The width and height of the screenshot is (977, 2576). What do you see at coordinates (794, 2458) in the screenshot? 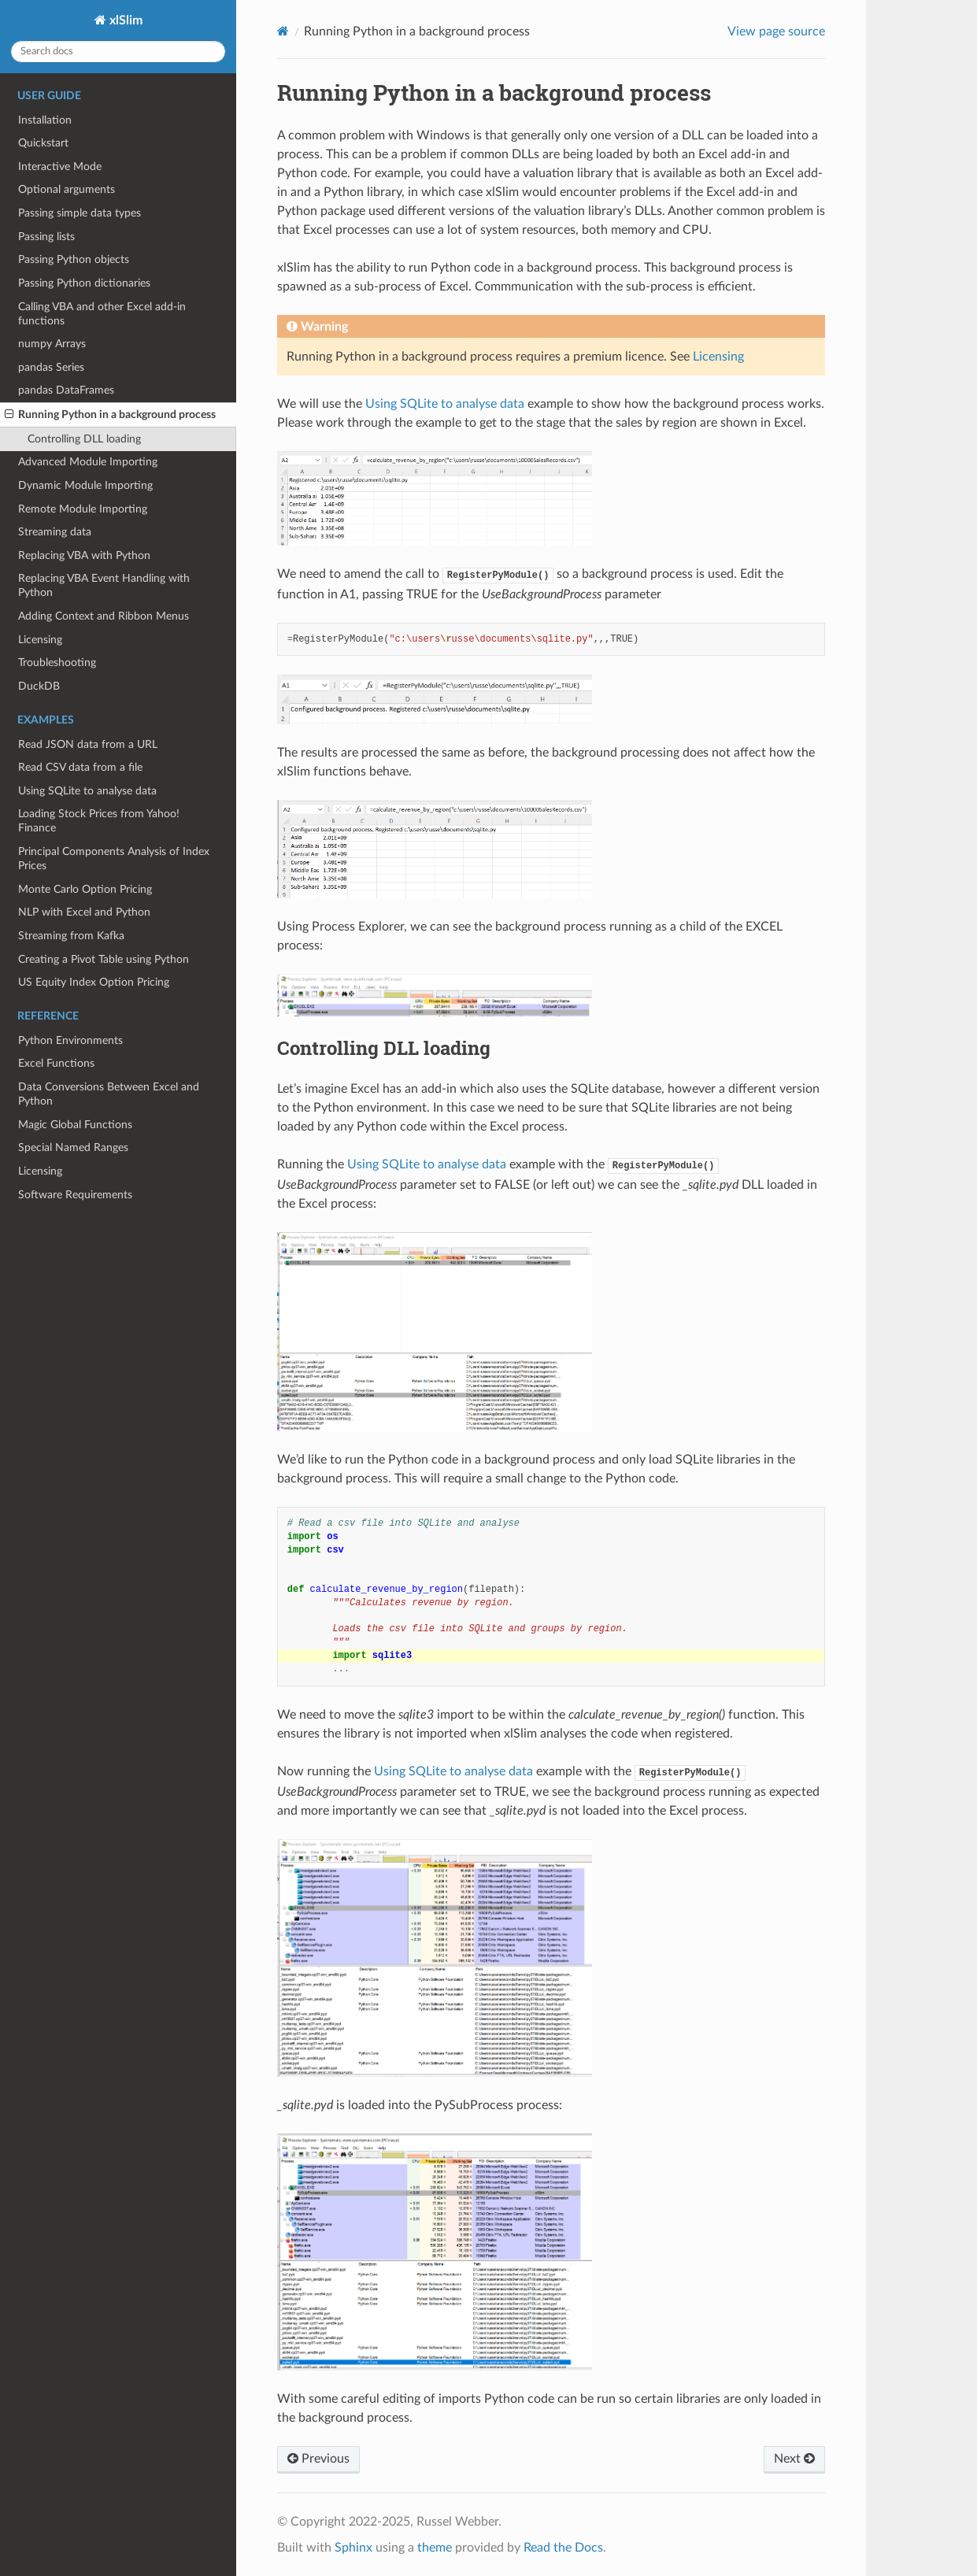
I see `Next` at bounding box center [794, 2458].